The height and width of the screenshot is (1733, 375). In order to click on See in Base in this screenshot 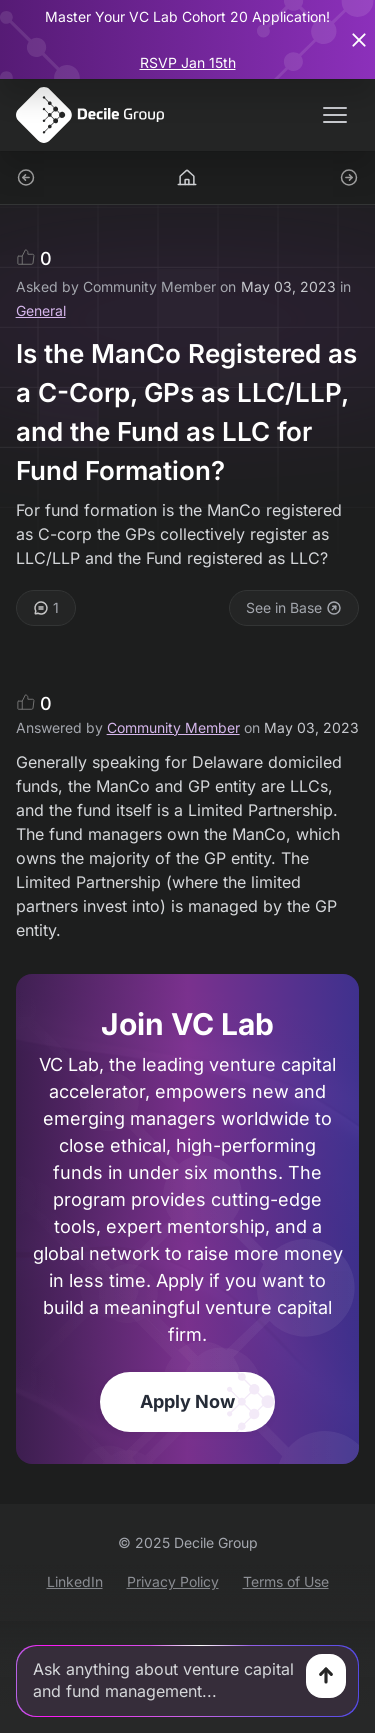, I will do `click(294, 607)`.